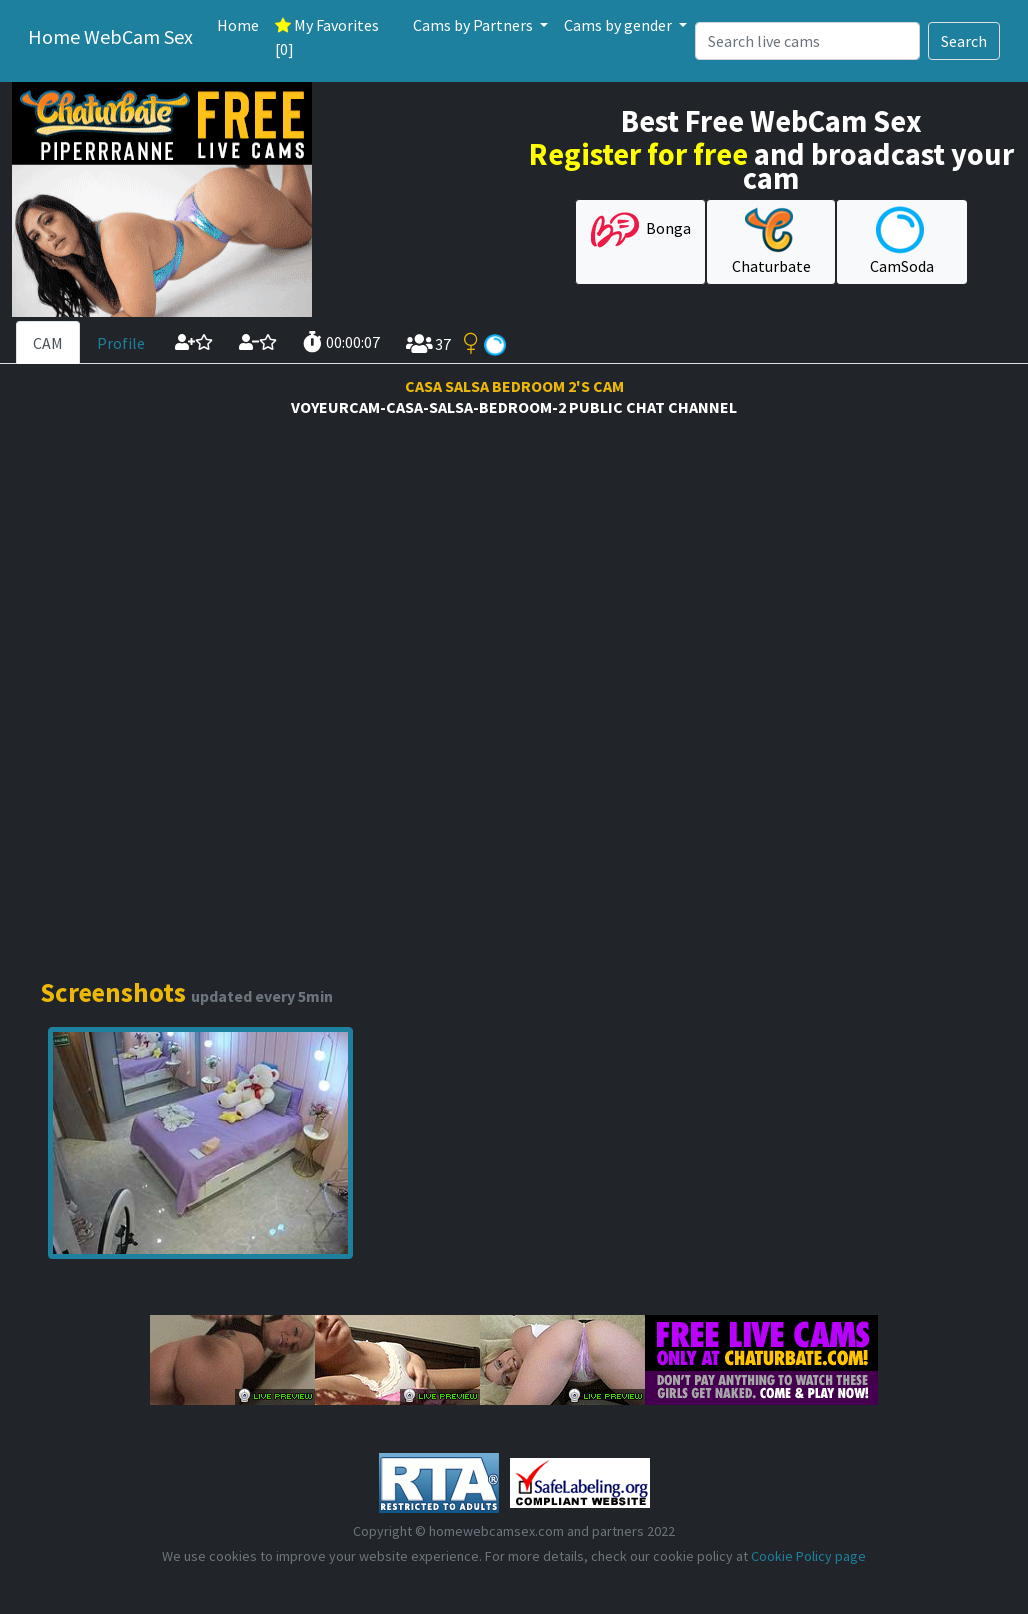 This screenshot has height=1614, width=1028. What do you see at coordinates (771, 241) in the screenshot?
I see `Chaturbate` at bounding box center [771, 241].